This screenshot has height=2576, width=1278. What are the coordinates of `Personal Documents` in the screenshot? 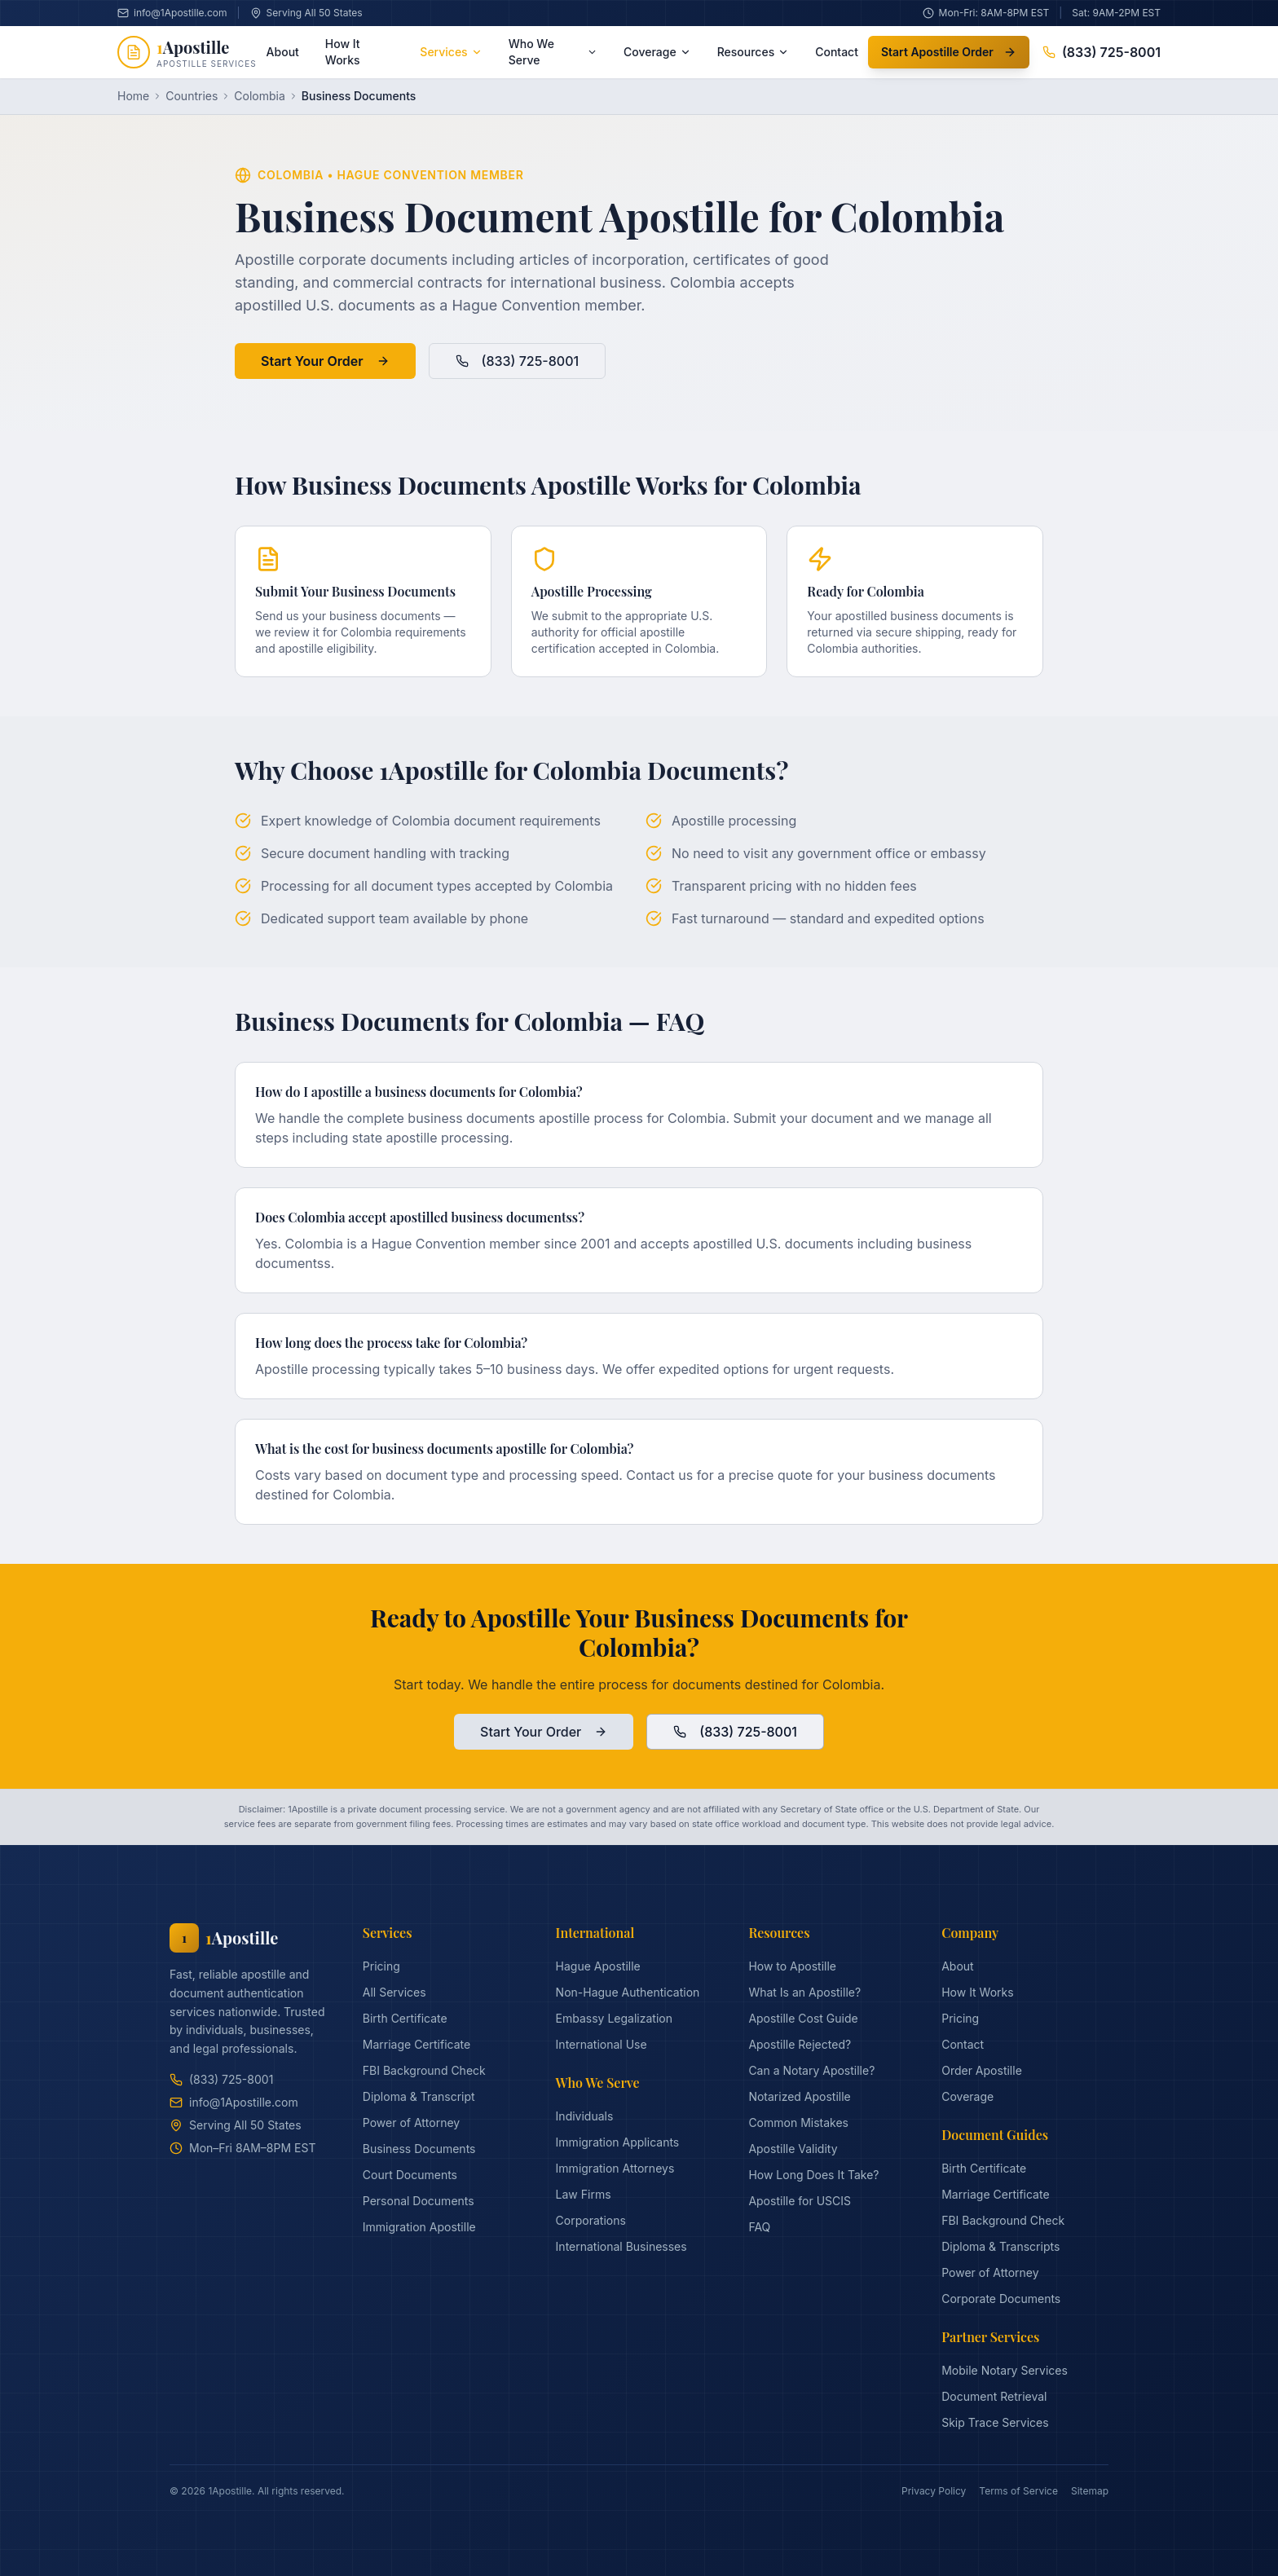 It's located at (418, 2201).